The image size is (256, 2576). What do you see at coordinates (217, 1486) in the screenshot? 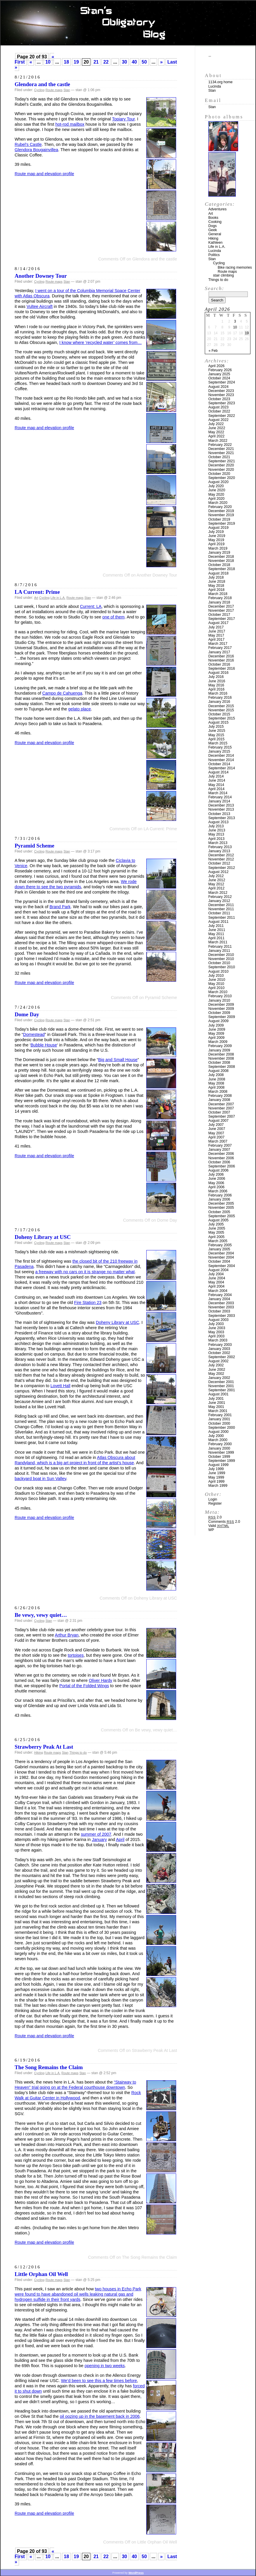
I see `March 1999` at bounding box center [217, 1486].